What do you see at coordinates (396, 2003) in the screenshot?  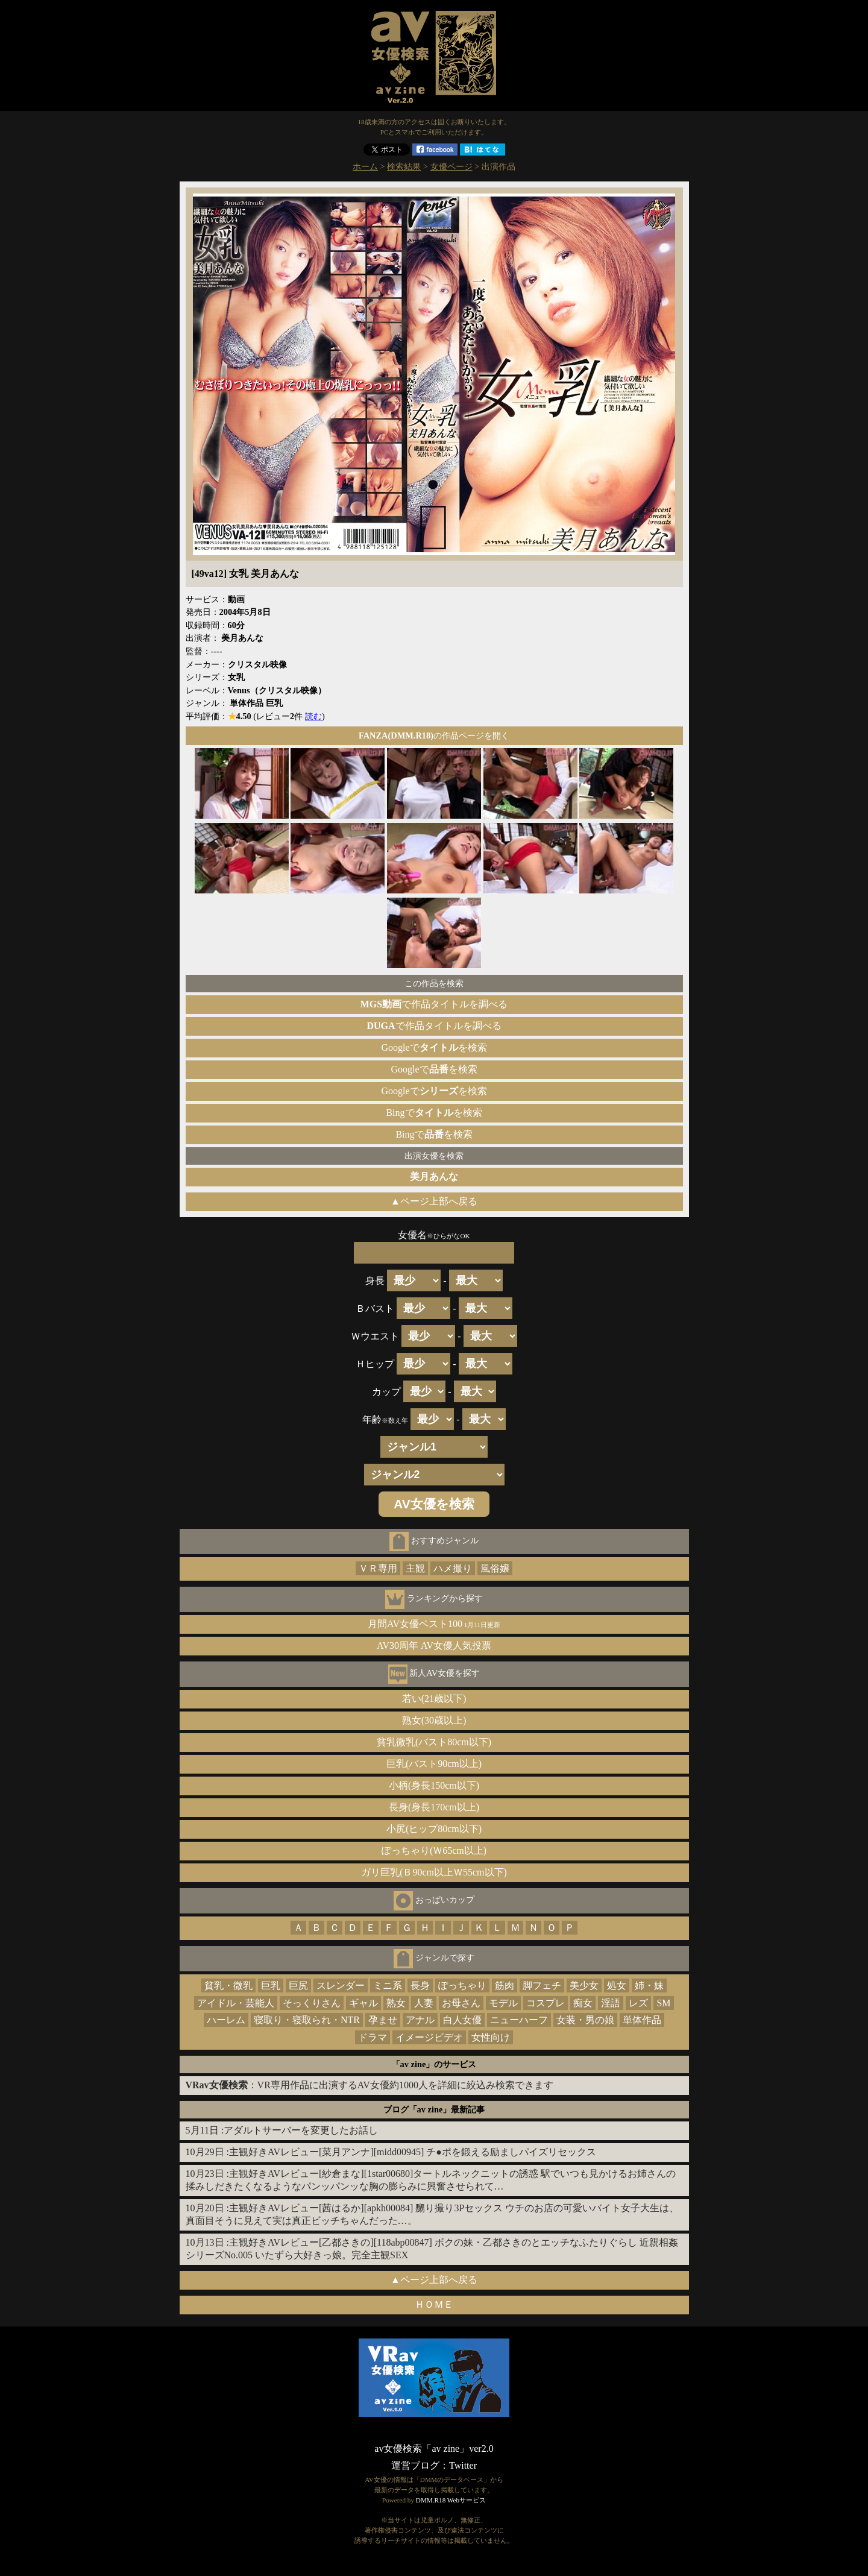 I see `熟女` at bounding box center [396, 2003].